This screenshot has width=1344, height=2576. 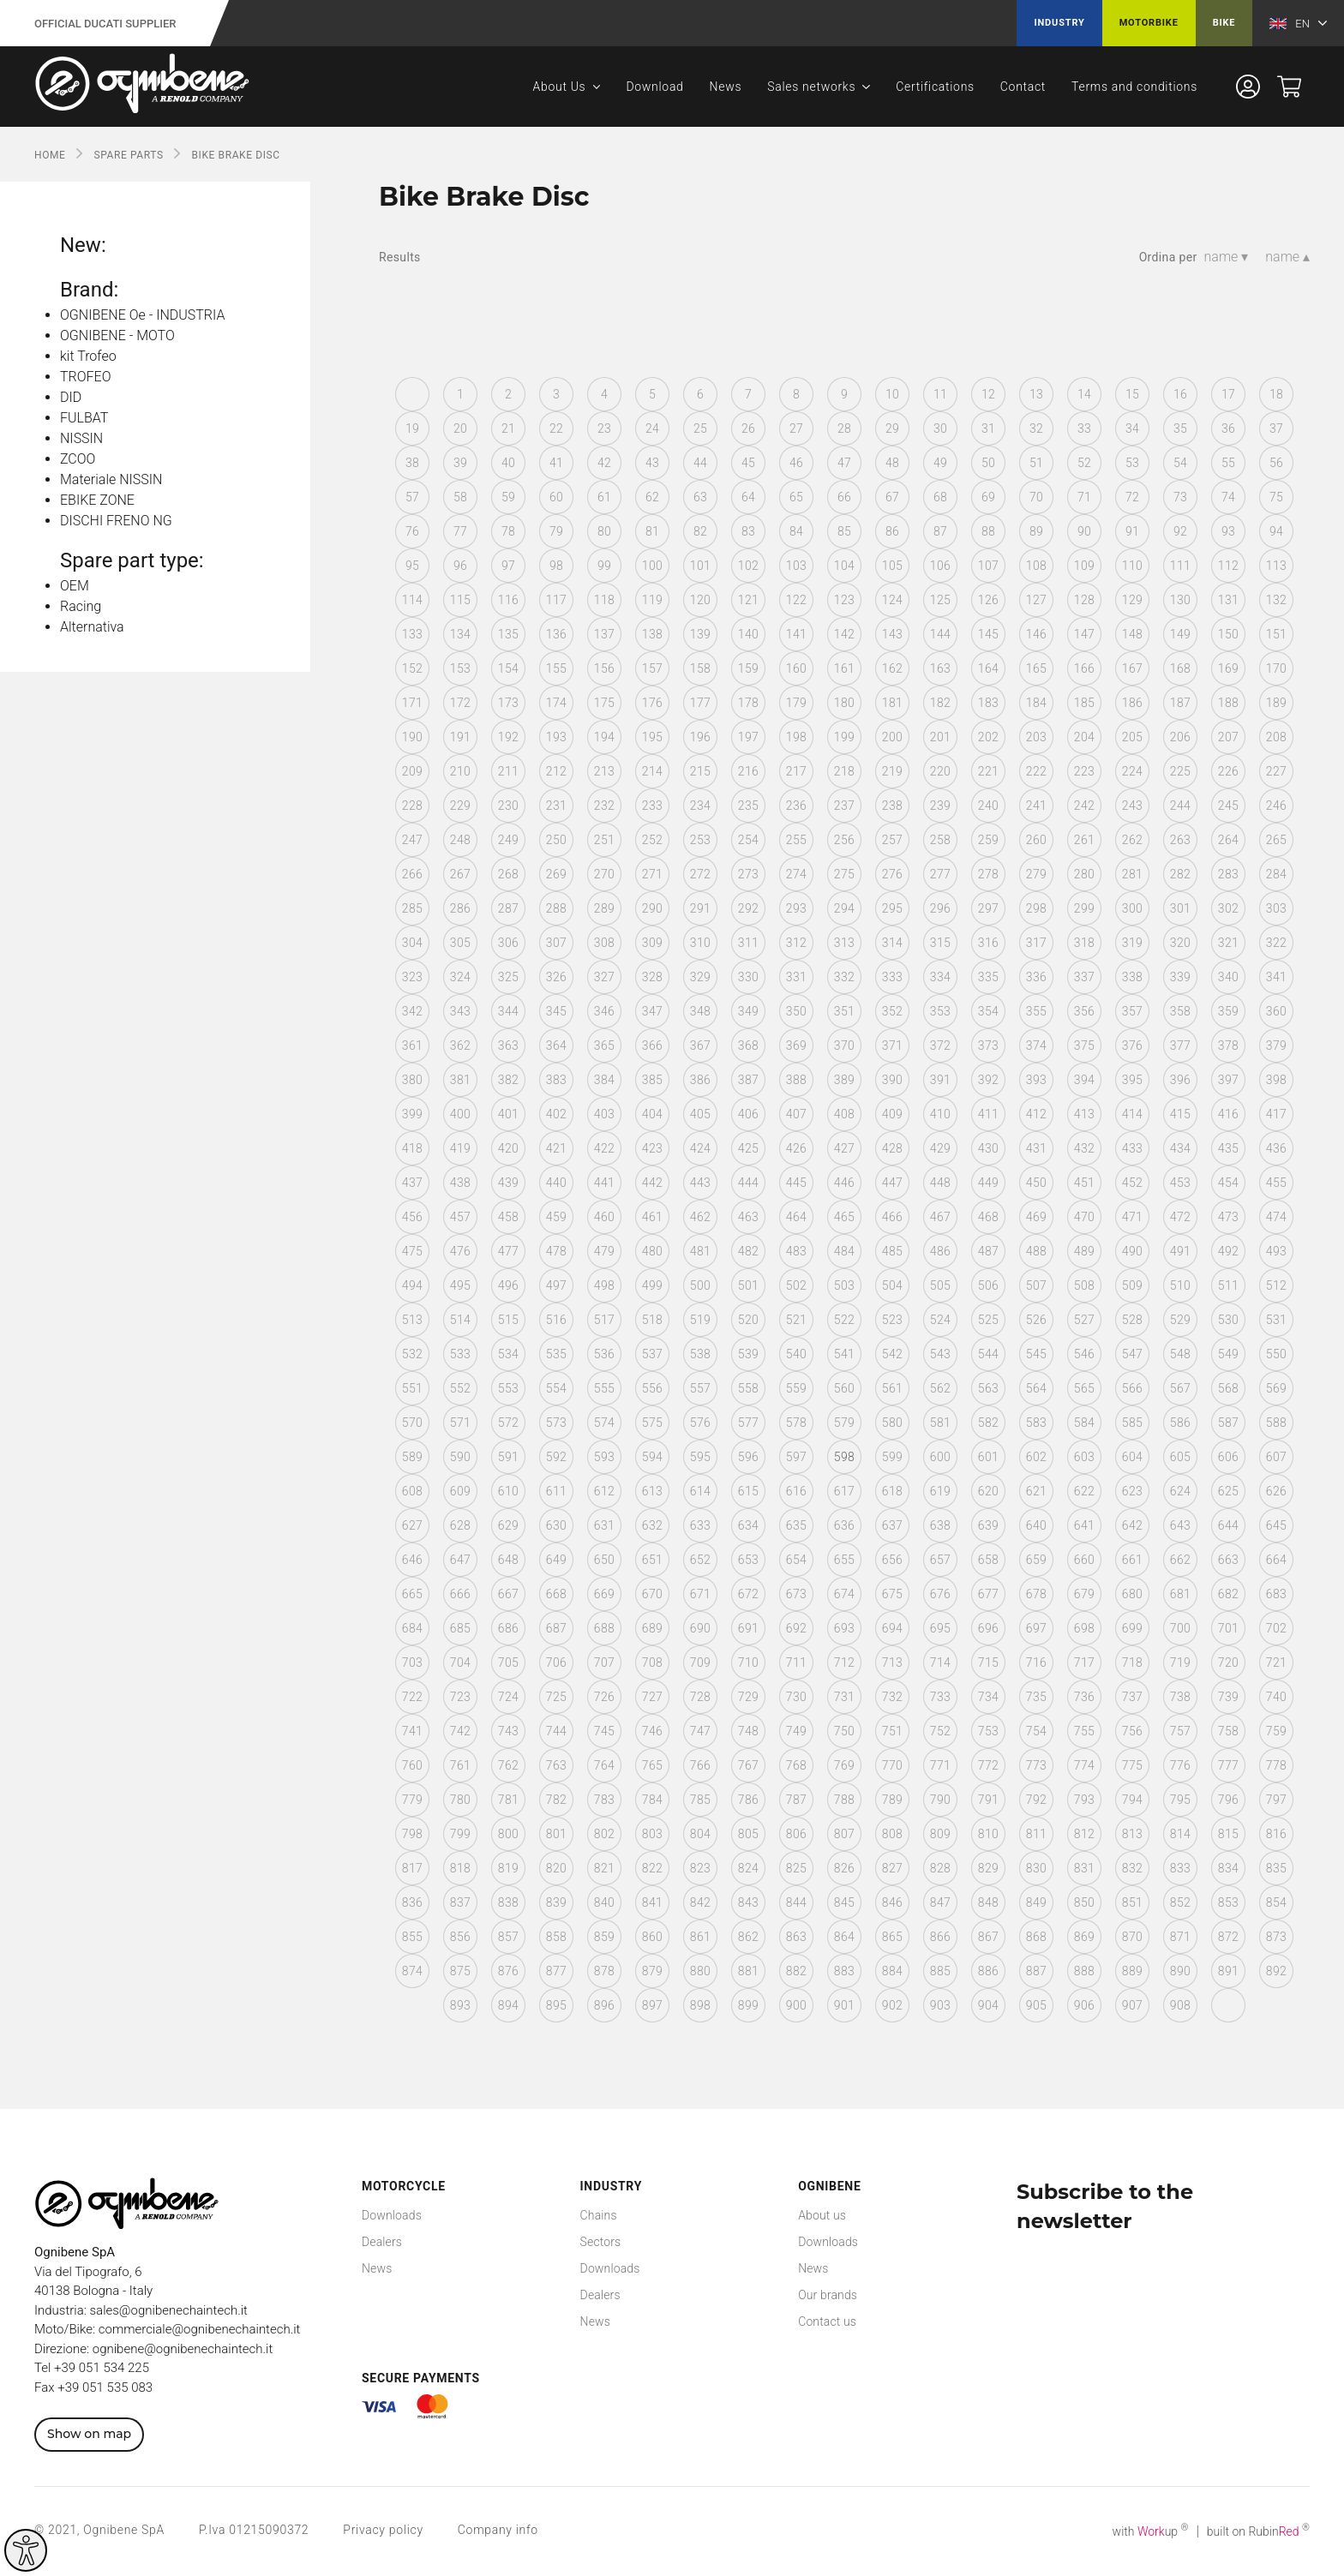 What do you see at coordinates (1228, 943) in the screenshot?
I see `321` at bounding box center [1228, 943].